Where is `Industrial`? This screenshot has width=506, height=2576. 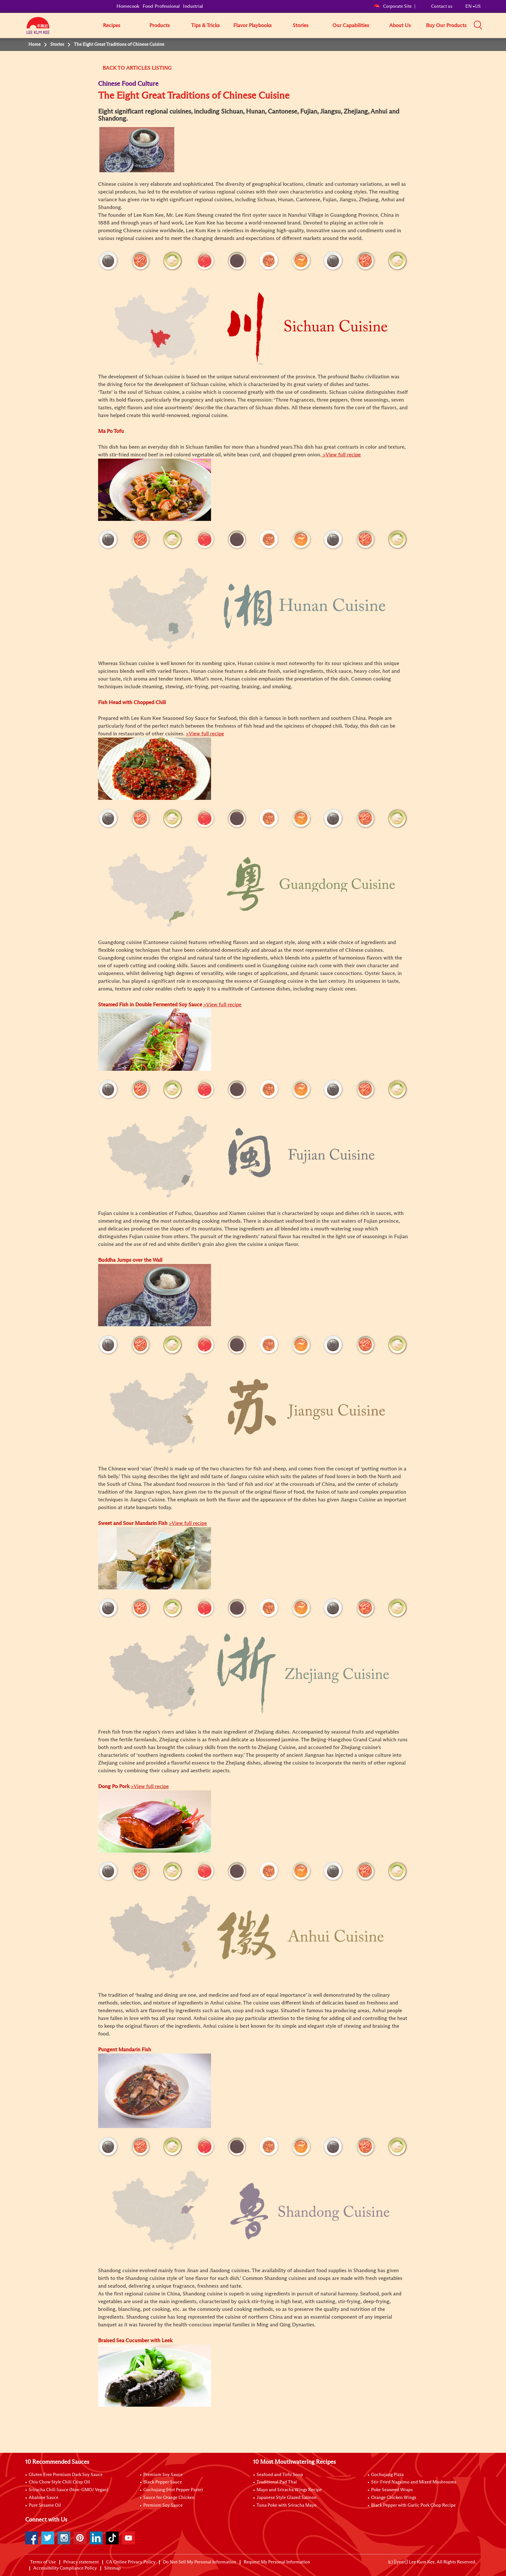 Industrial is located at coordinates (193, 6).